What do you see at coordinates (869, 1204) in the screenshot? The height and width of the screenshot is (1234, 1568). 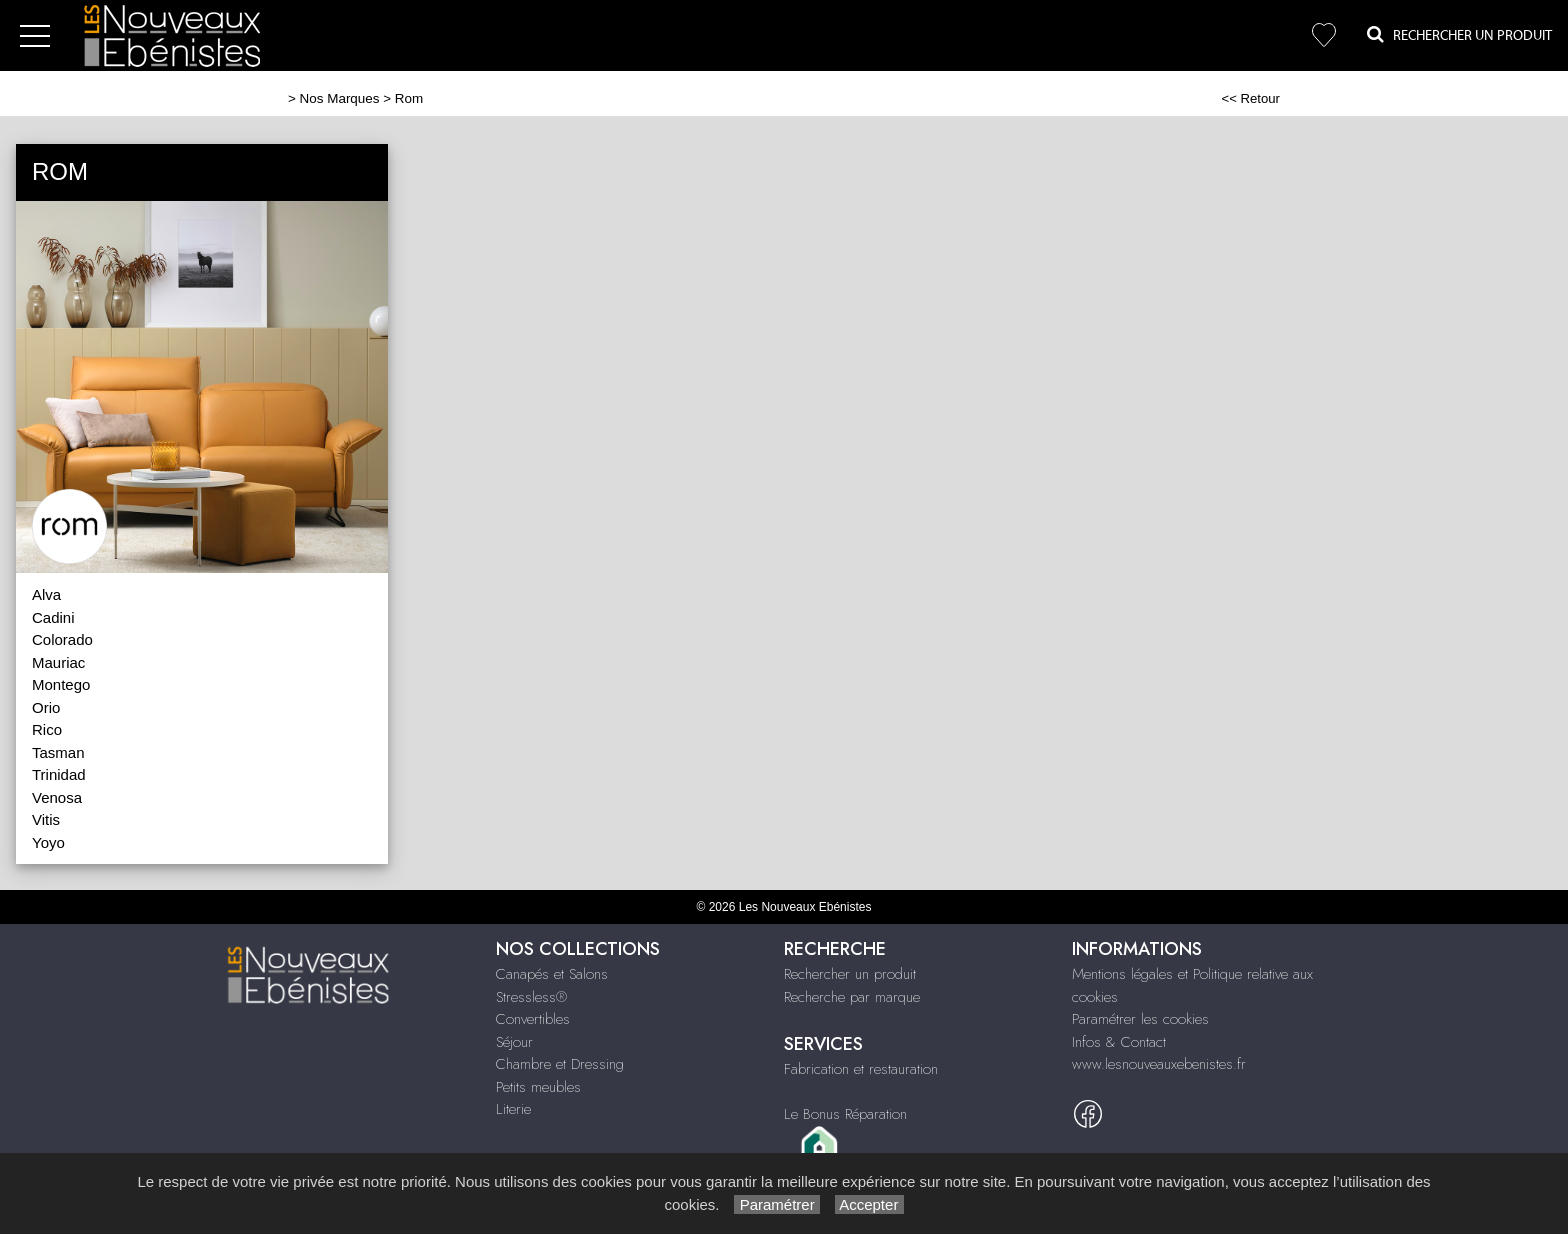 I see `Accepter` at bounding box center [869, 1204].